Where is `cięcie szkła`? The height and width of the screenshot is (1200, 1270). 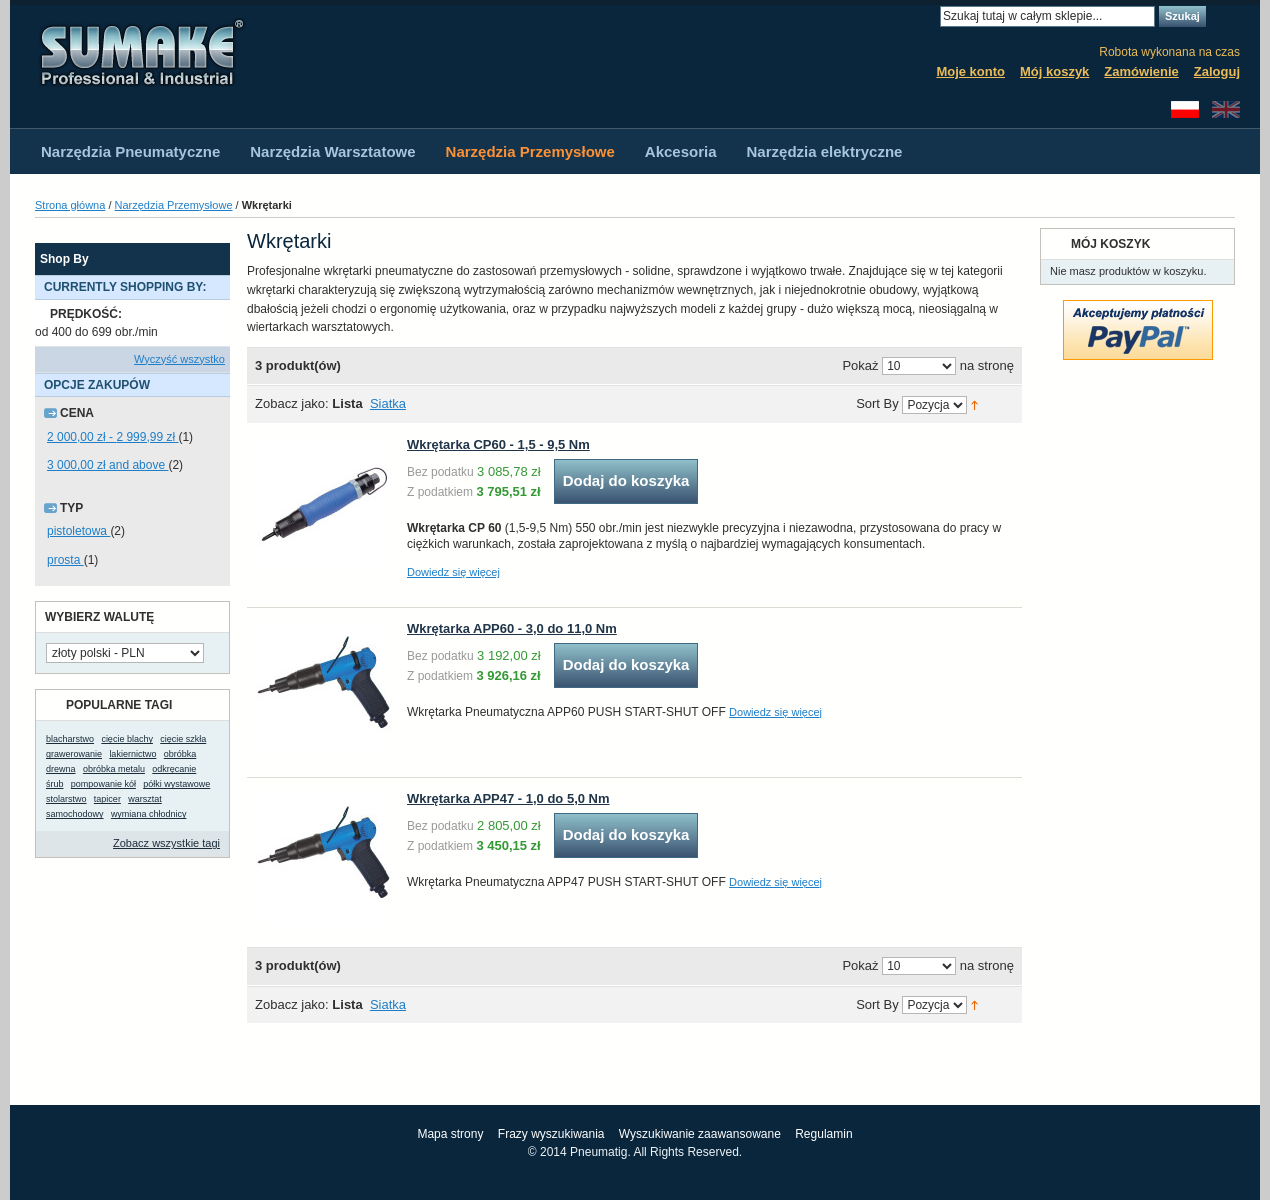 cięcie szkła is located at coordinates (183, 739).